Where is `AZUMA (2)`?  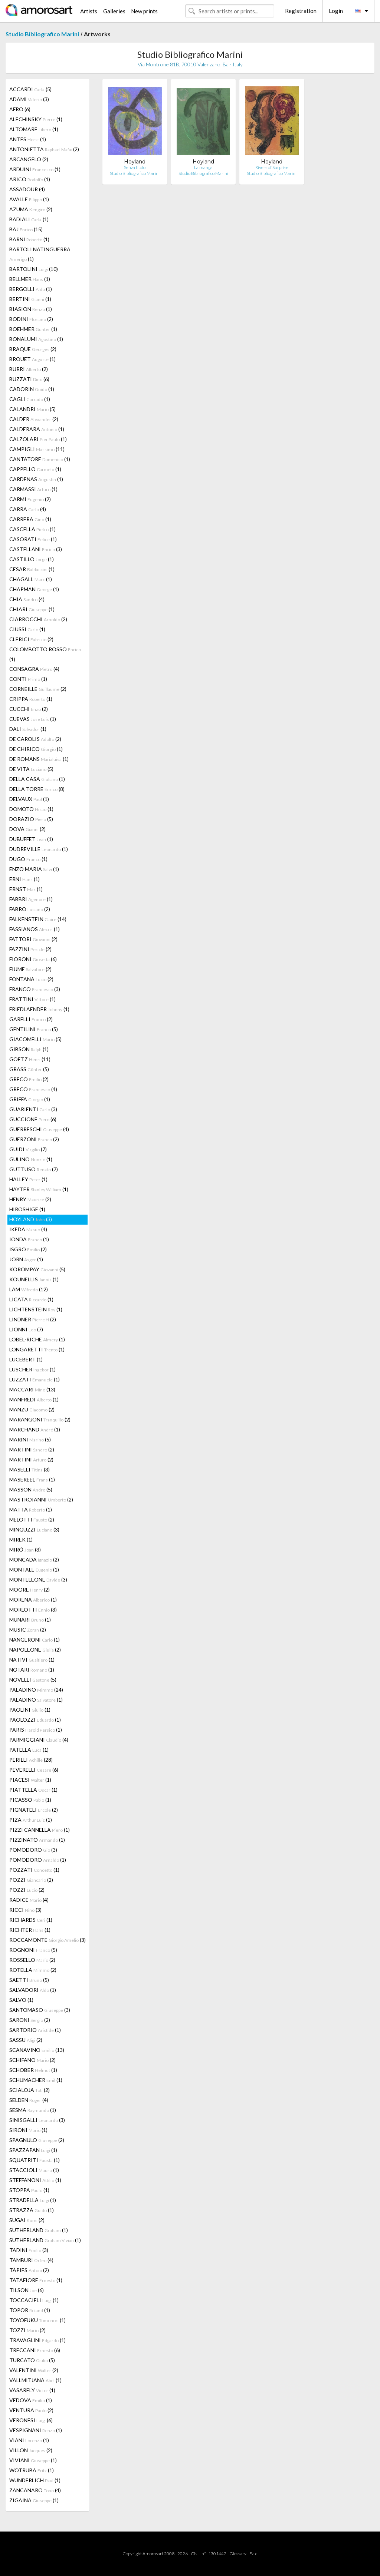
AZUMA (2) is located at coordinates (30, 209).